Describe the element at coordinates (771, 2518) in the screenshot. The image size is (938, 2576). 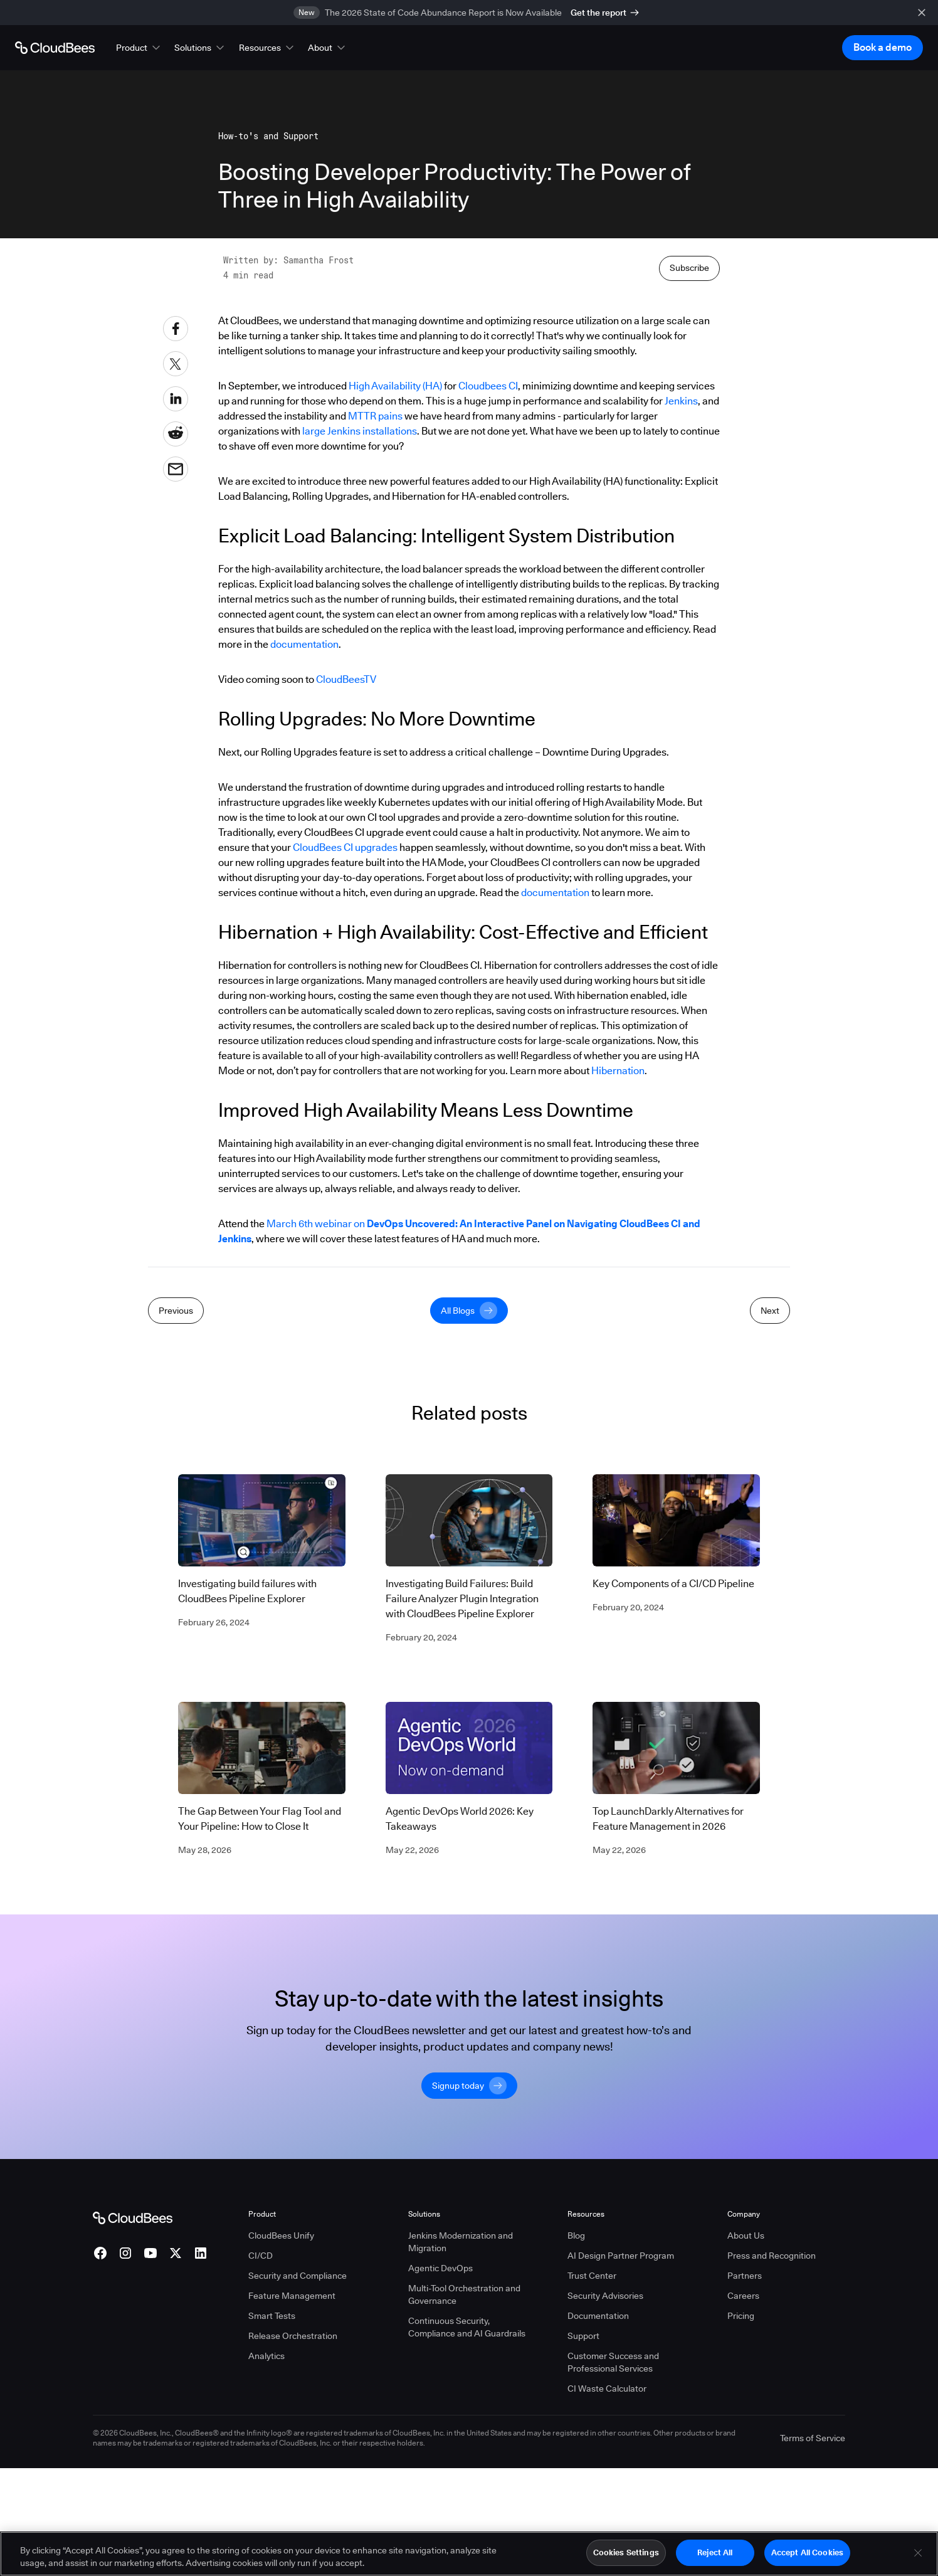
I see `Press and Recognition` at that location.